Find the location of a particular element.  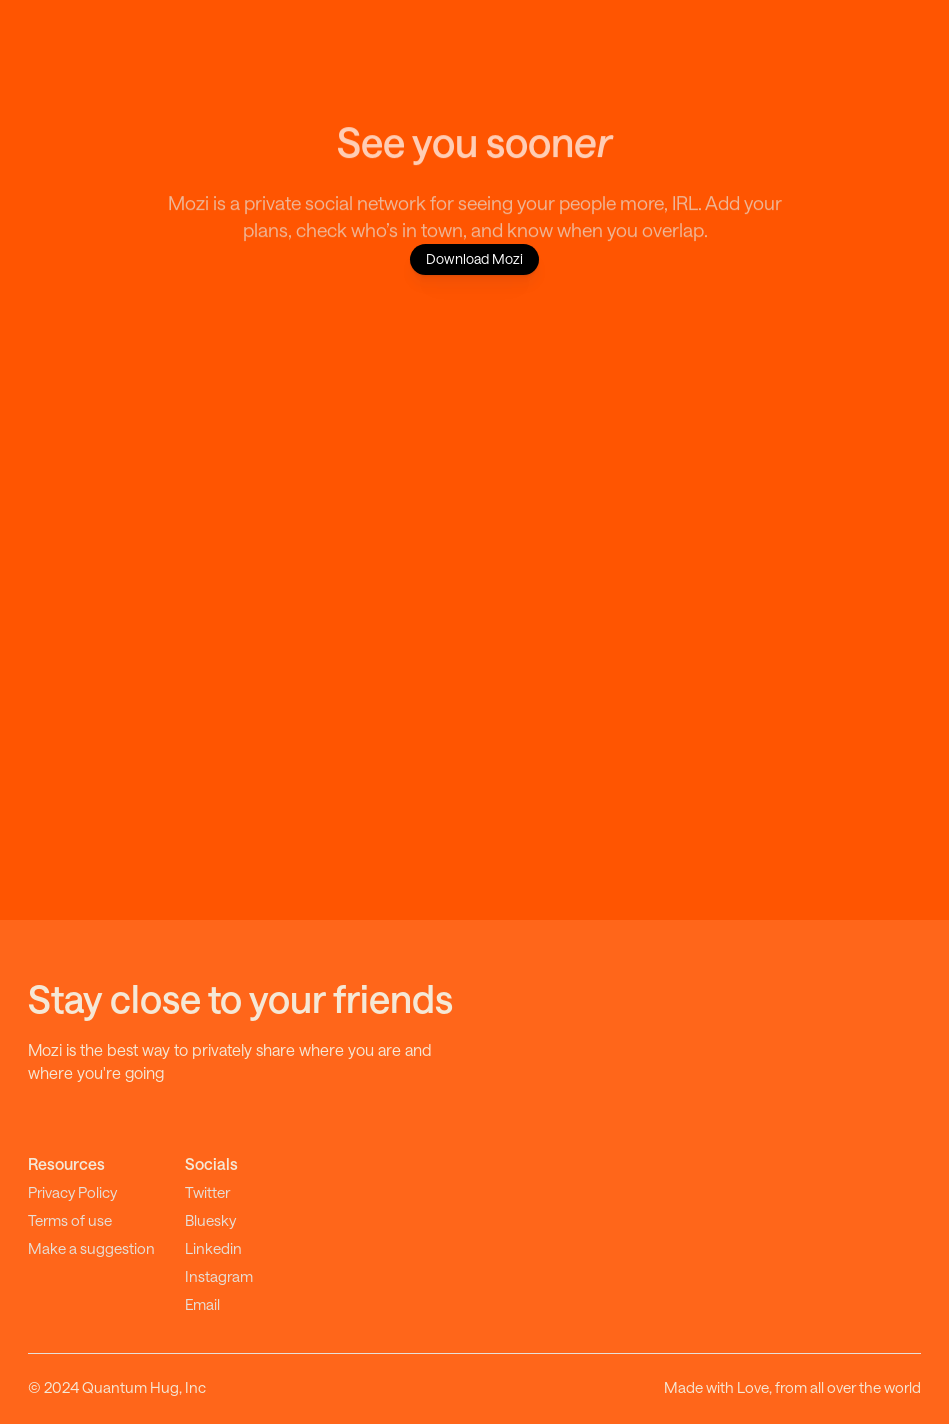

Make a suggestion is located at coordinates (91, 1248).